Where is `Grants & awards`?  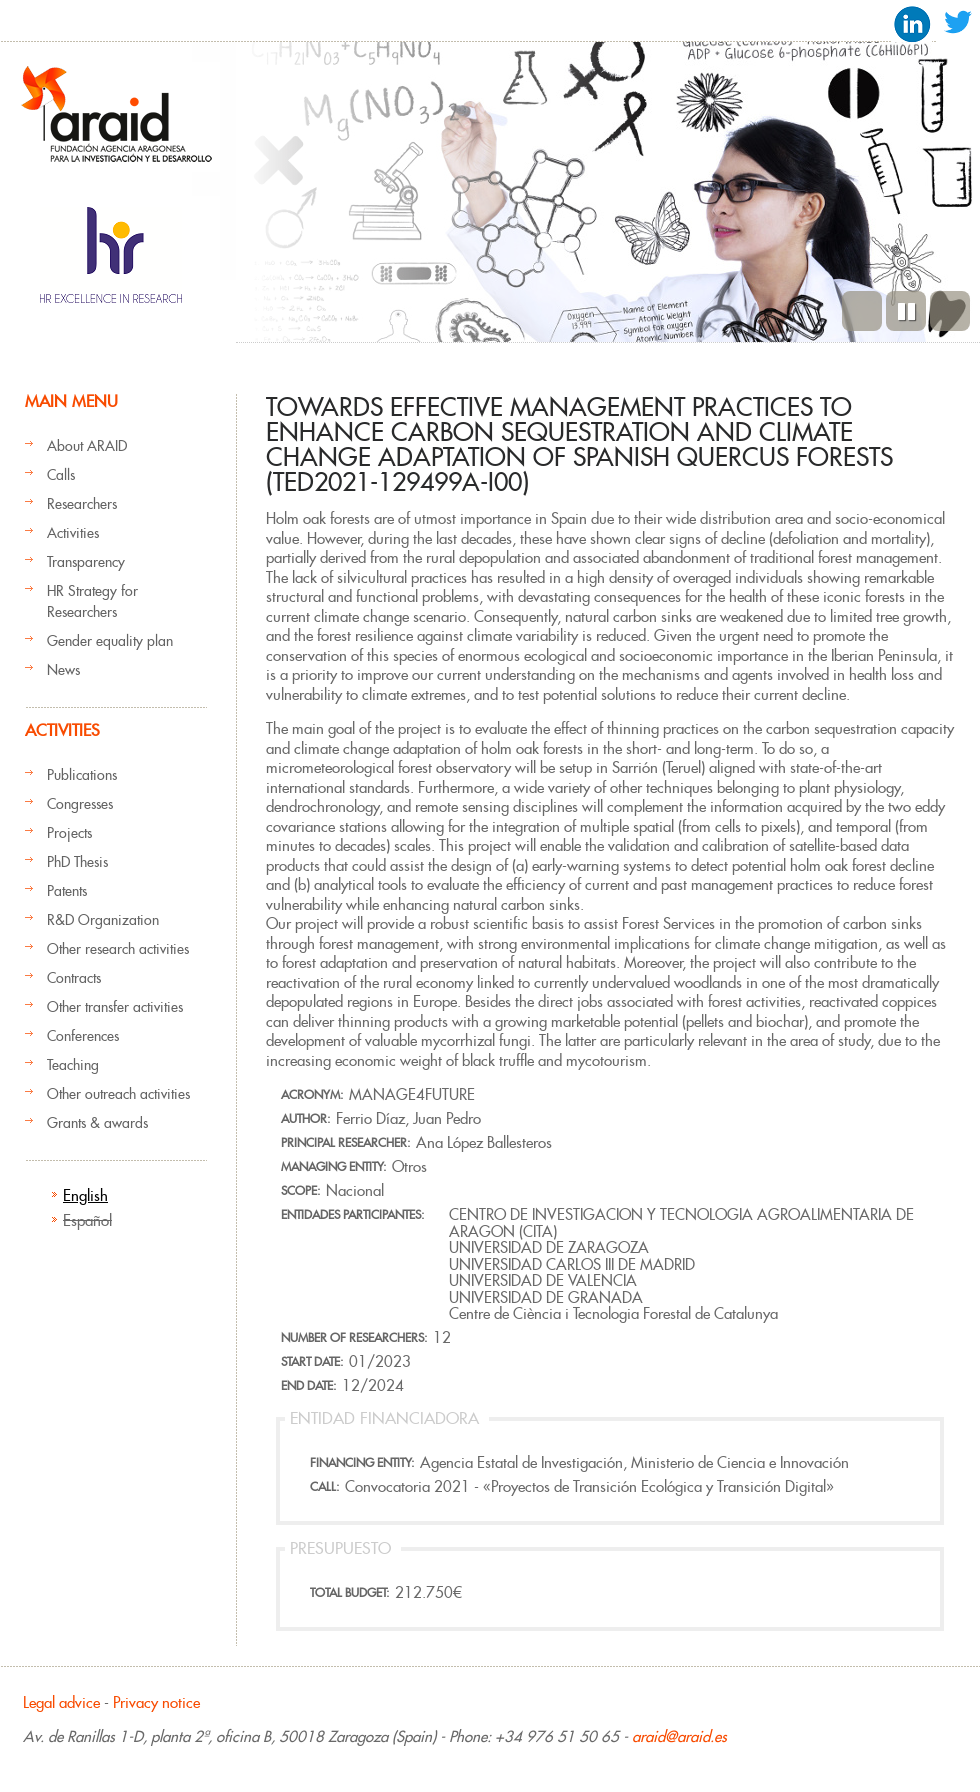
Grants & awards is located at coordinates (97, 1123).